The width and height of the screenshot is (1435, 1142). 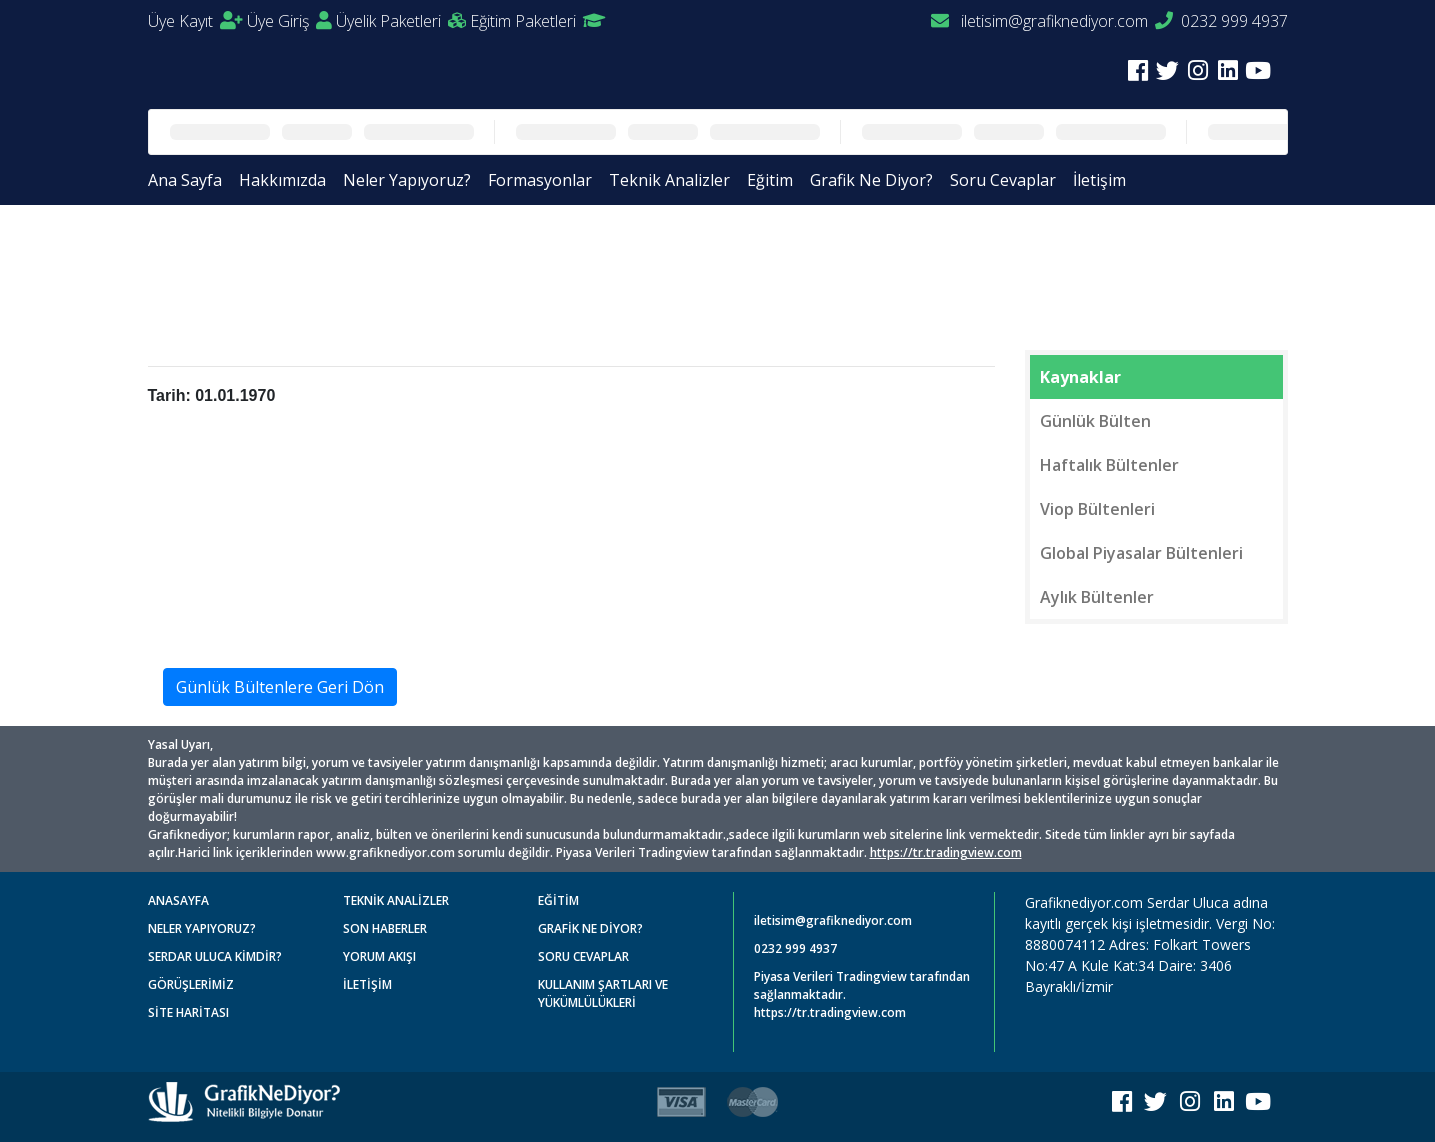 What do you see at coordinates (407, 180) in the screenshot?
I see `Neler Yapıyoruz?` at bounding box center [407, 180].